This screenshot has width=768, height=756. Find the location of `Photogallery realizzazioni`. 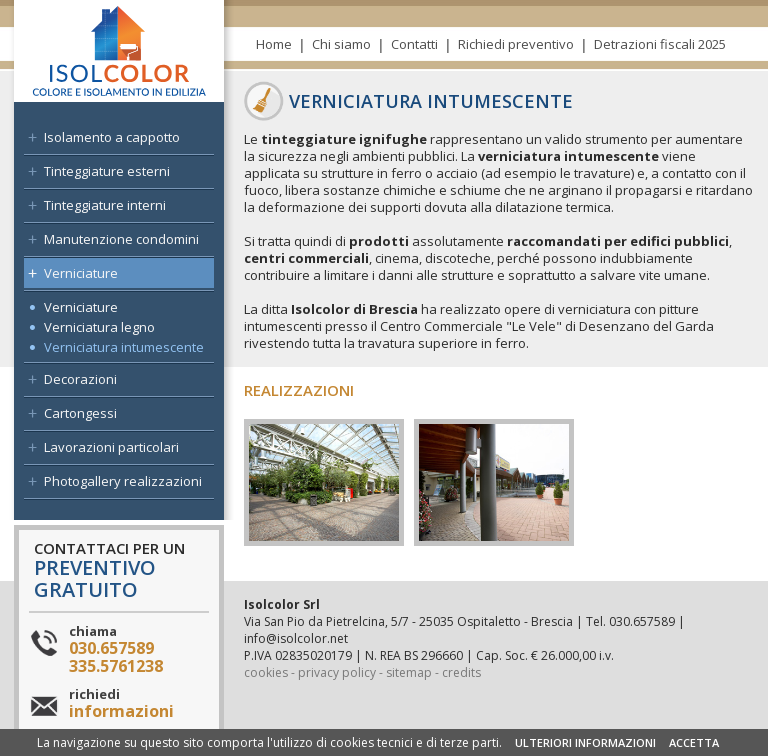

Photogallery realizzazioni is located at coordinates (123, 481).